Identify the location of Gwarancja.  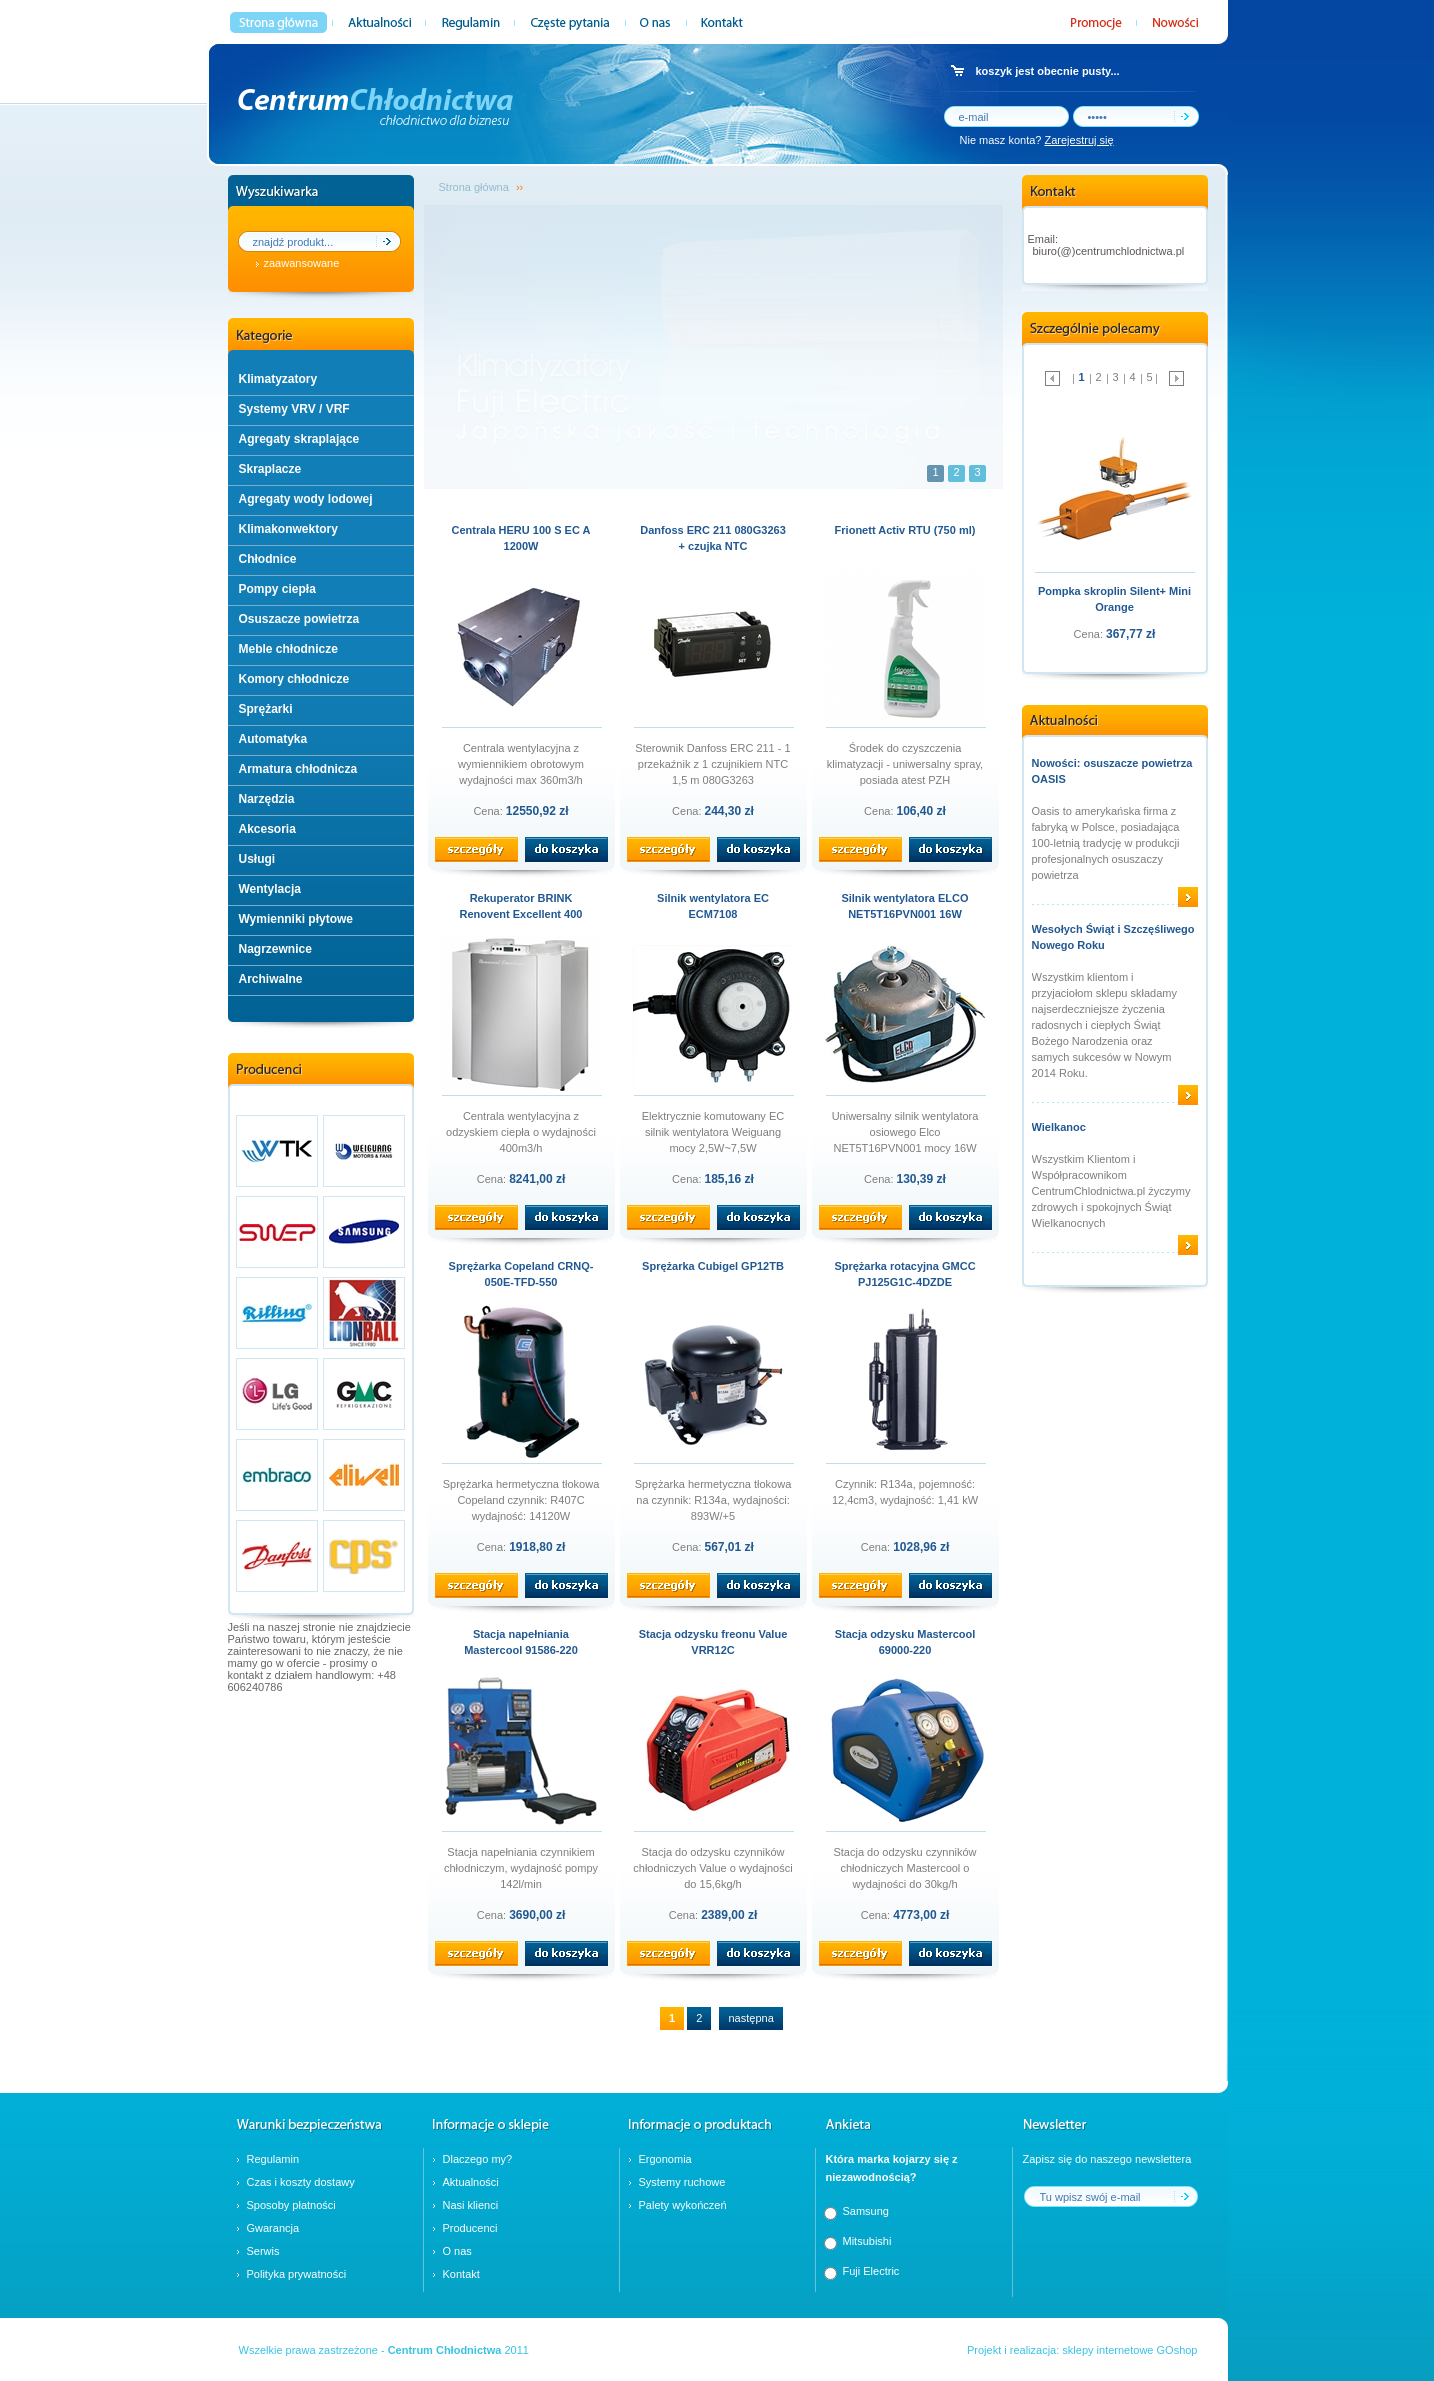
(273, 2228).